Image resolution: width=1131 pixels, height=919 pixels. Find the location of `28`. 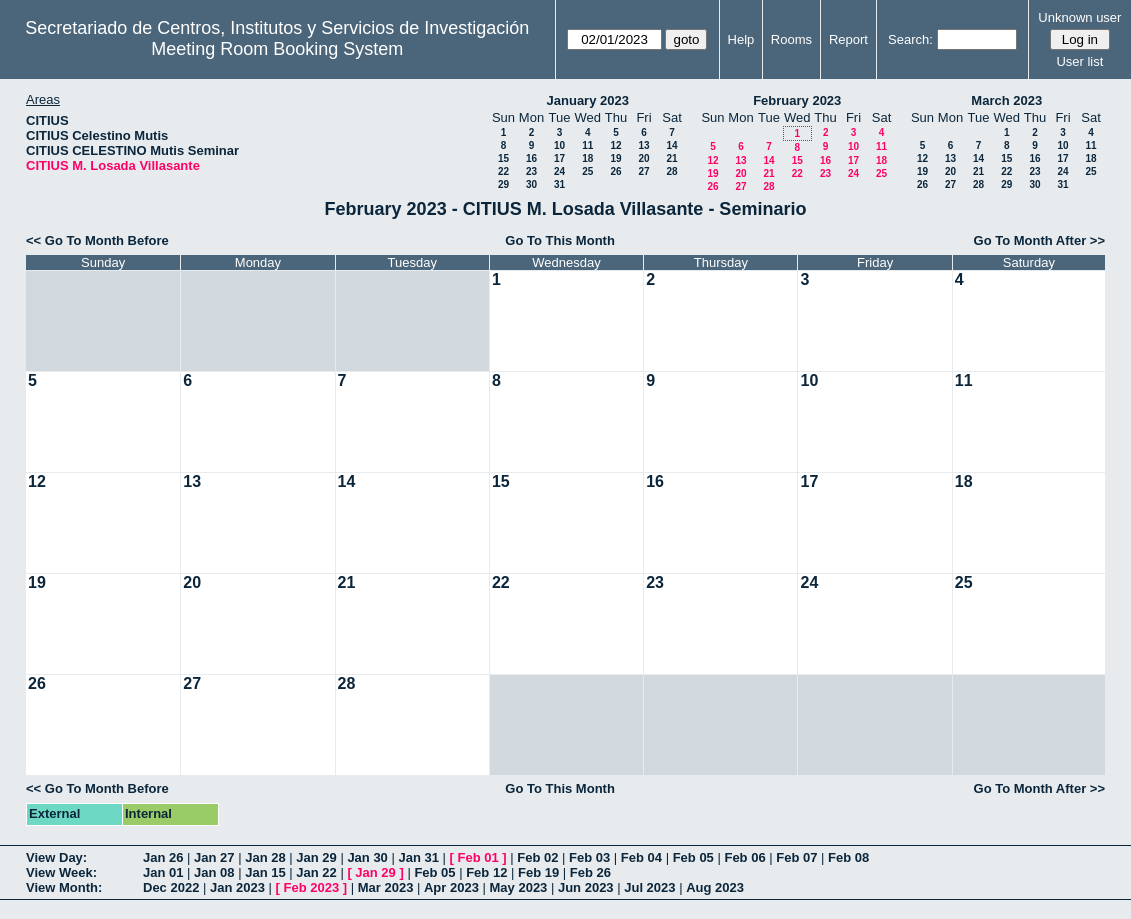

28 is located at coordinates (671, 171).